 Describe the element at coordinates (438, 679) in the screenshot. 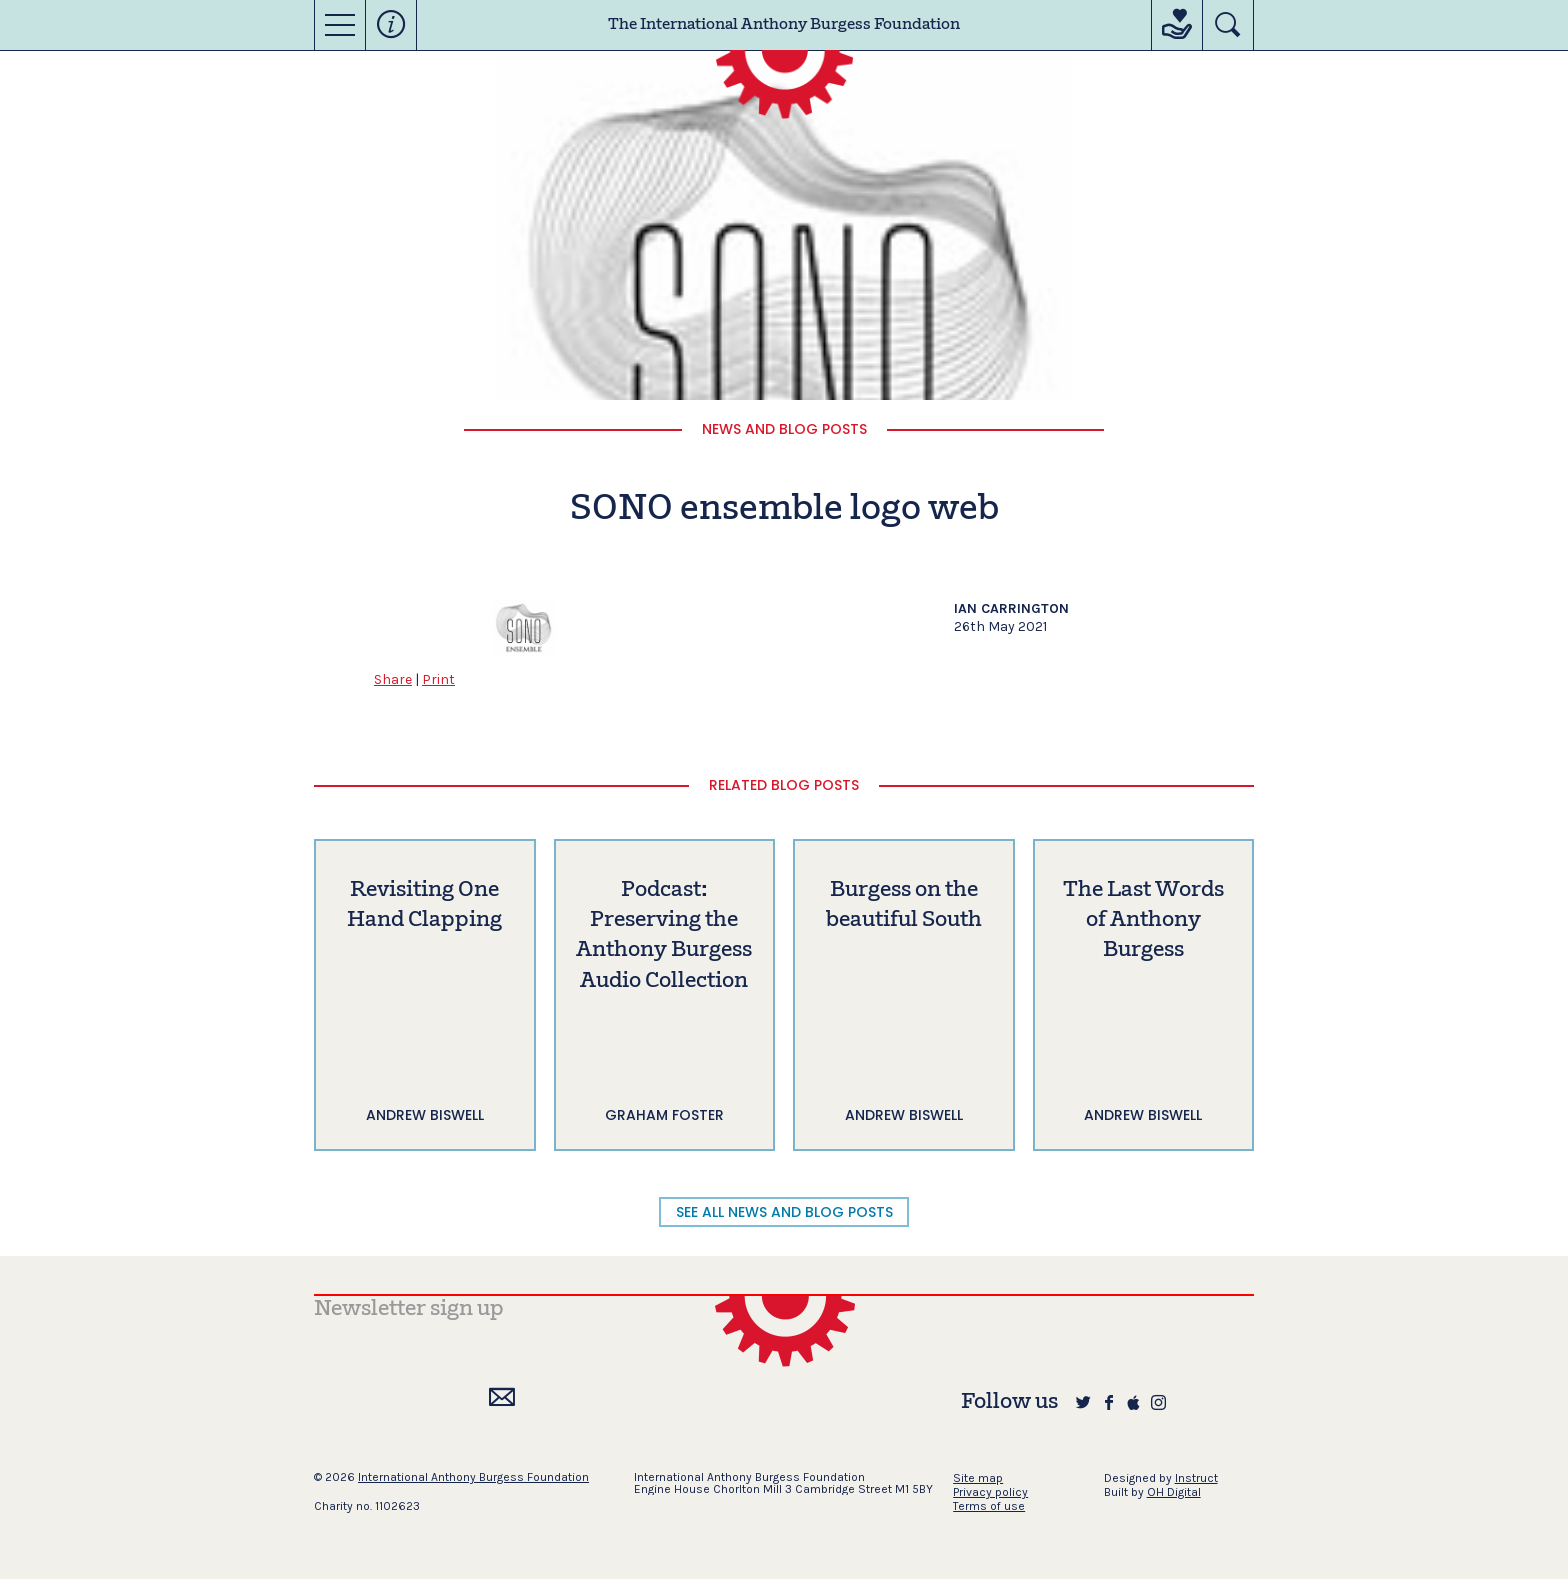

I see `Print` at that location.